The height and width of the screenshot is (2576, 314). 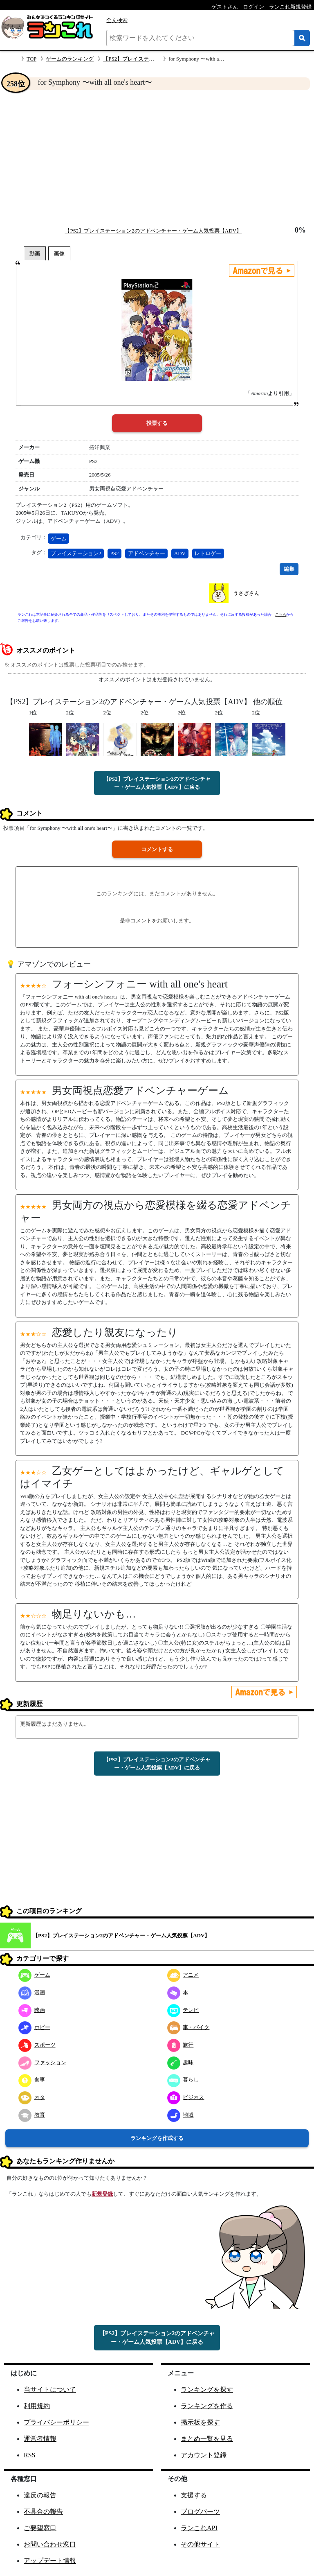 I want to click on 当サイトについて, so click(x=50, y=2389).